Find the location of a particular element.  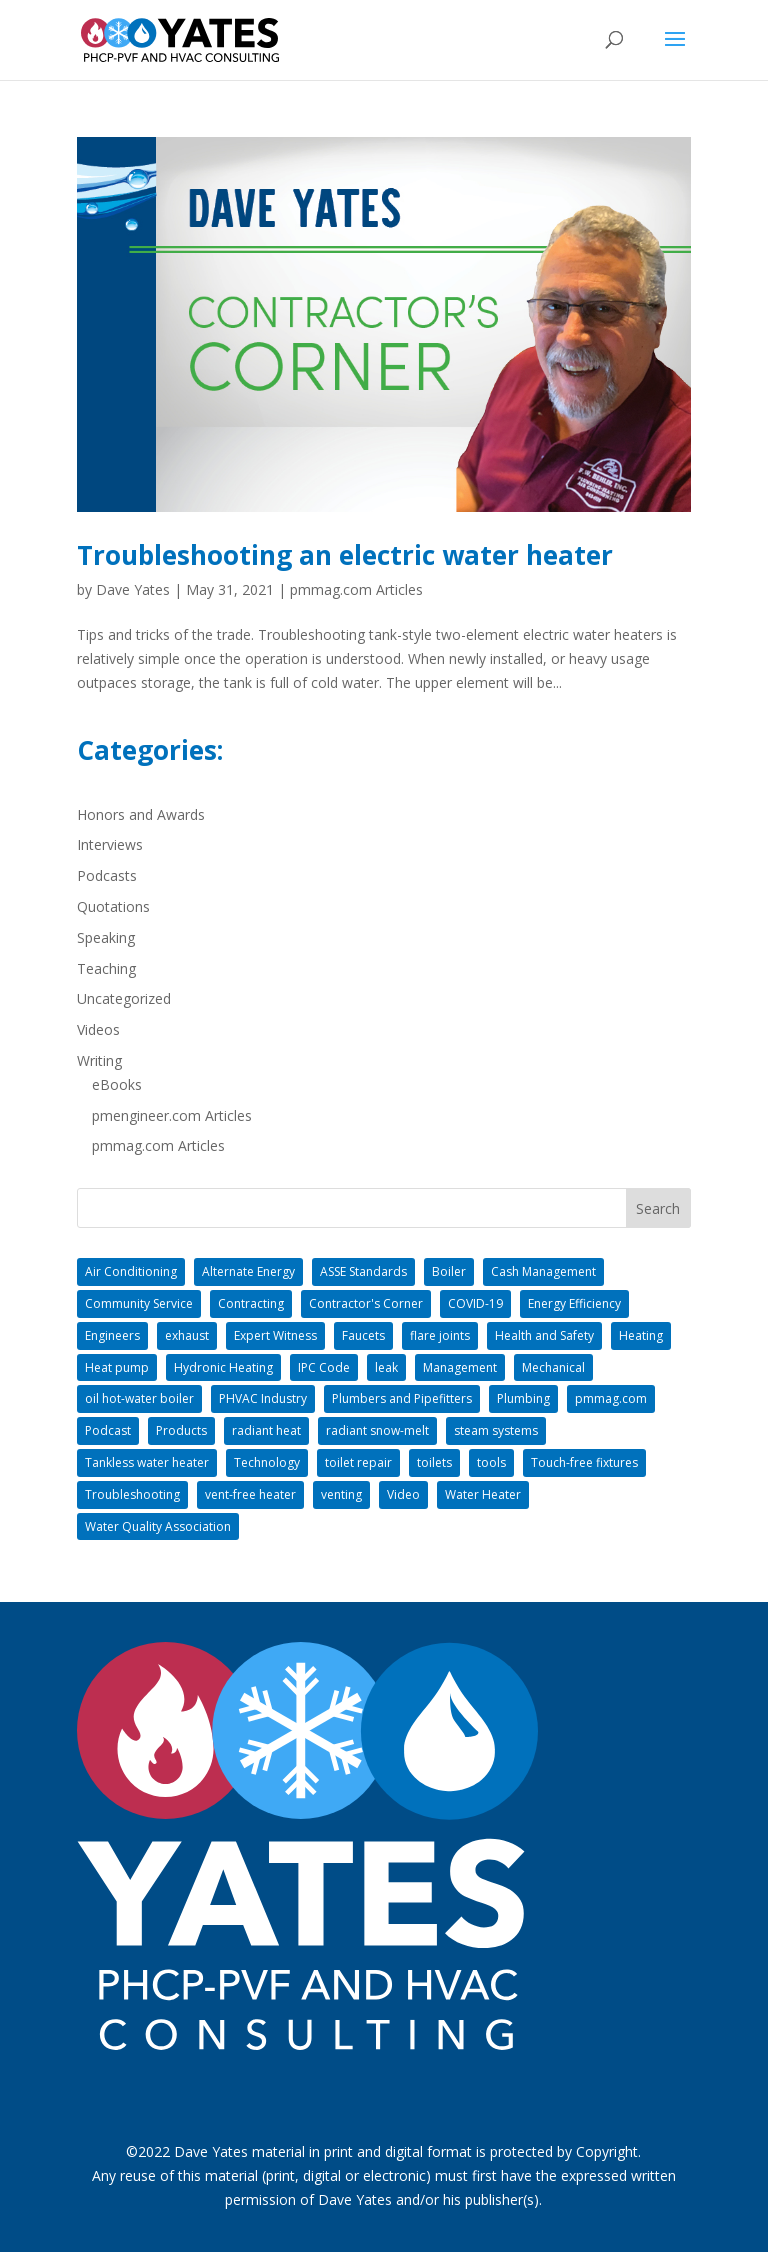

Podcast [Podcast (1 item)] is located at coordinates (108, 1430).